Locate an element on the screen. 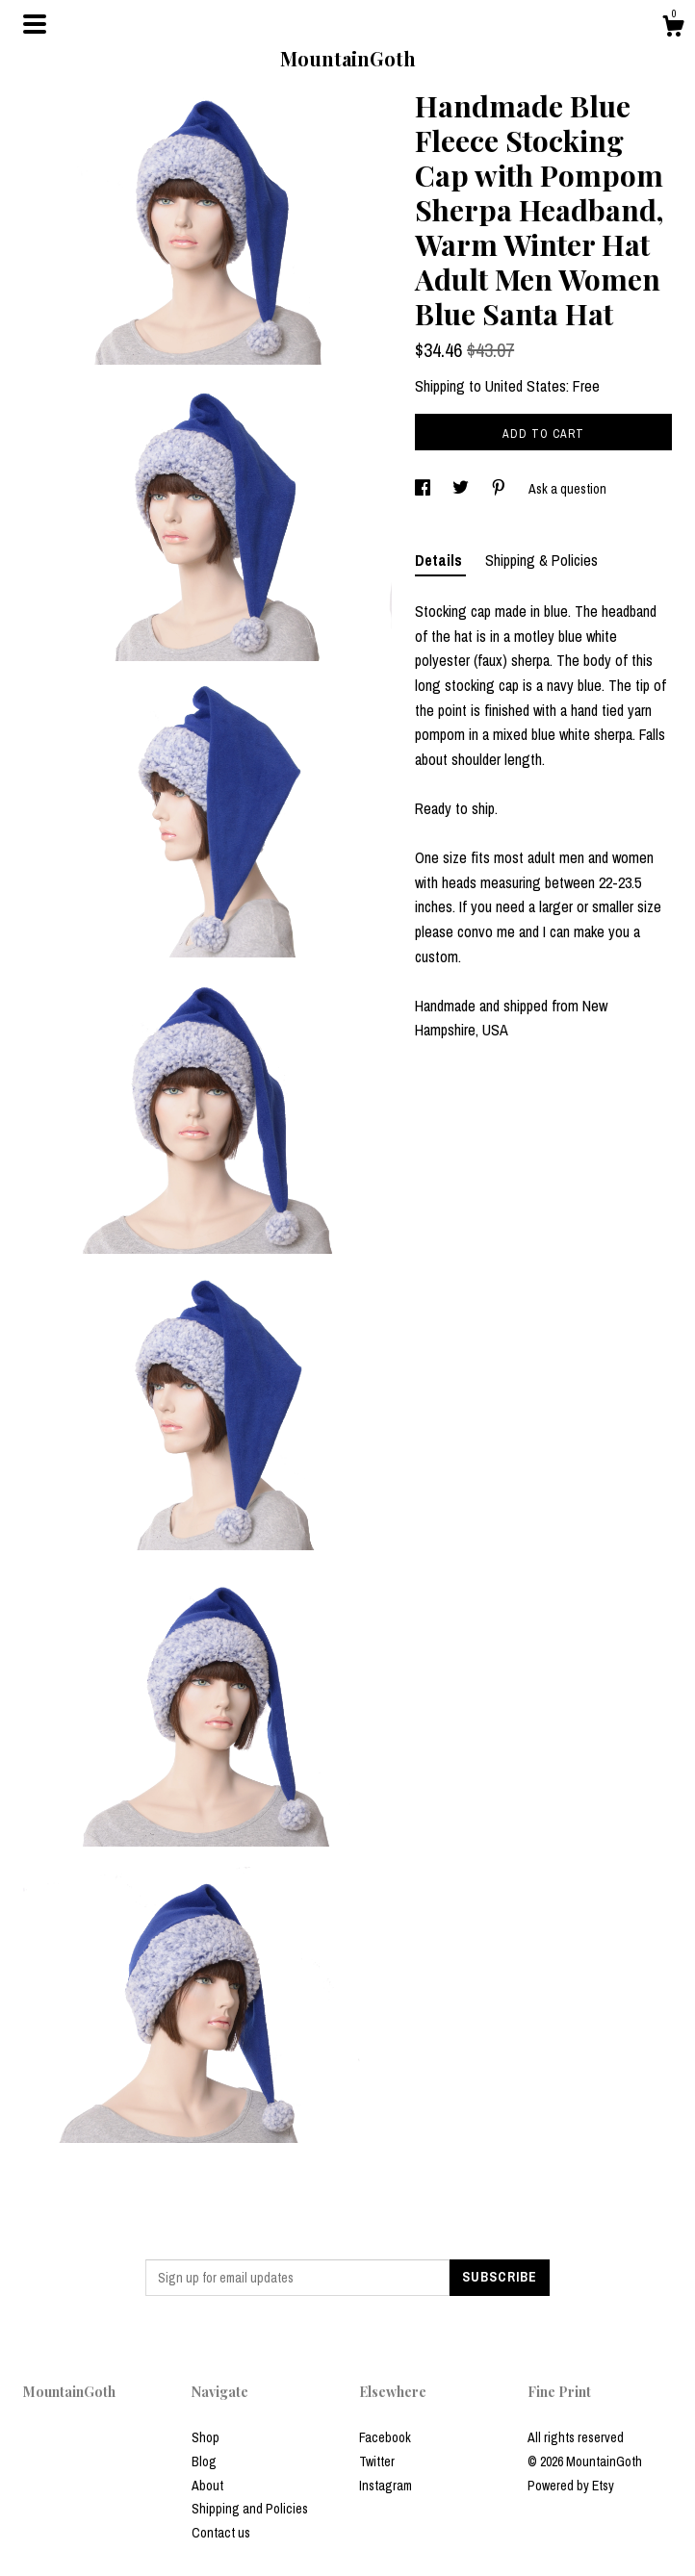  Blog is located at coordinates (204, 2461).